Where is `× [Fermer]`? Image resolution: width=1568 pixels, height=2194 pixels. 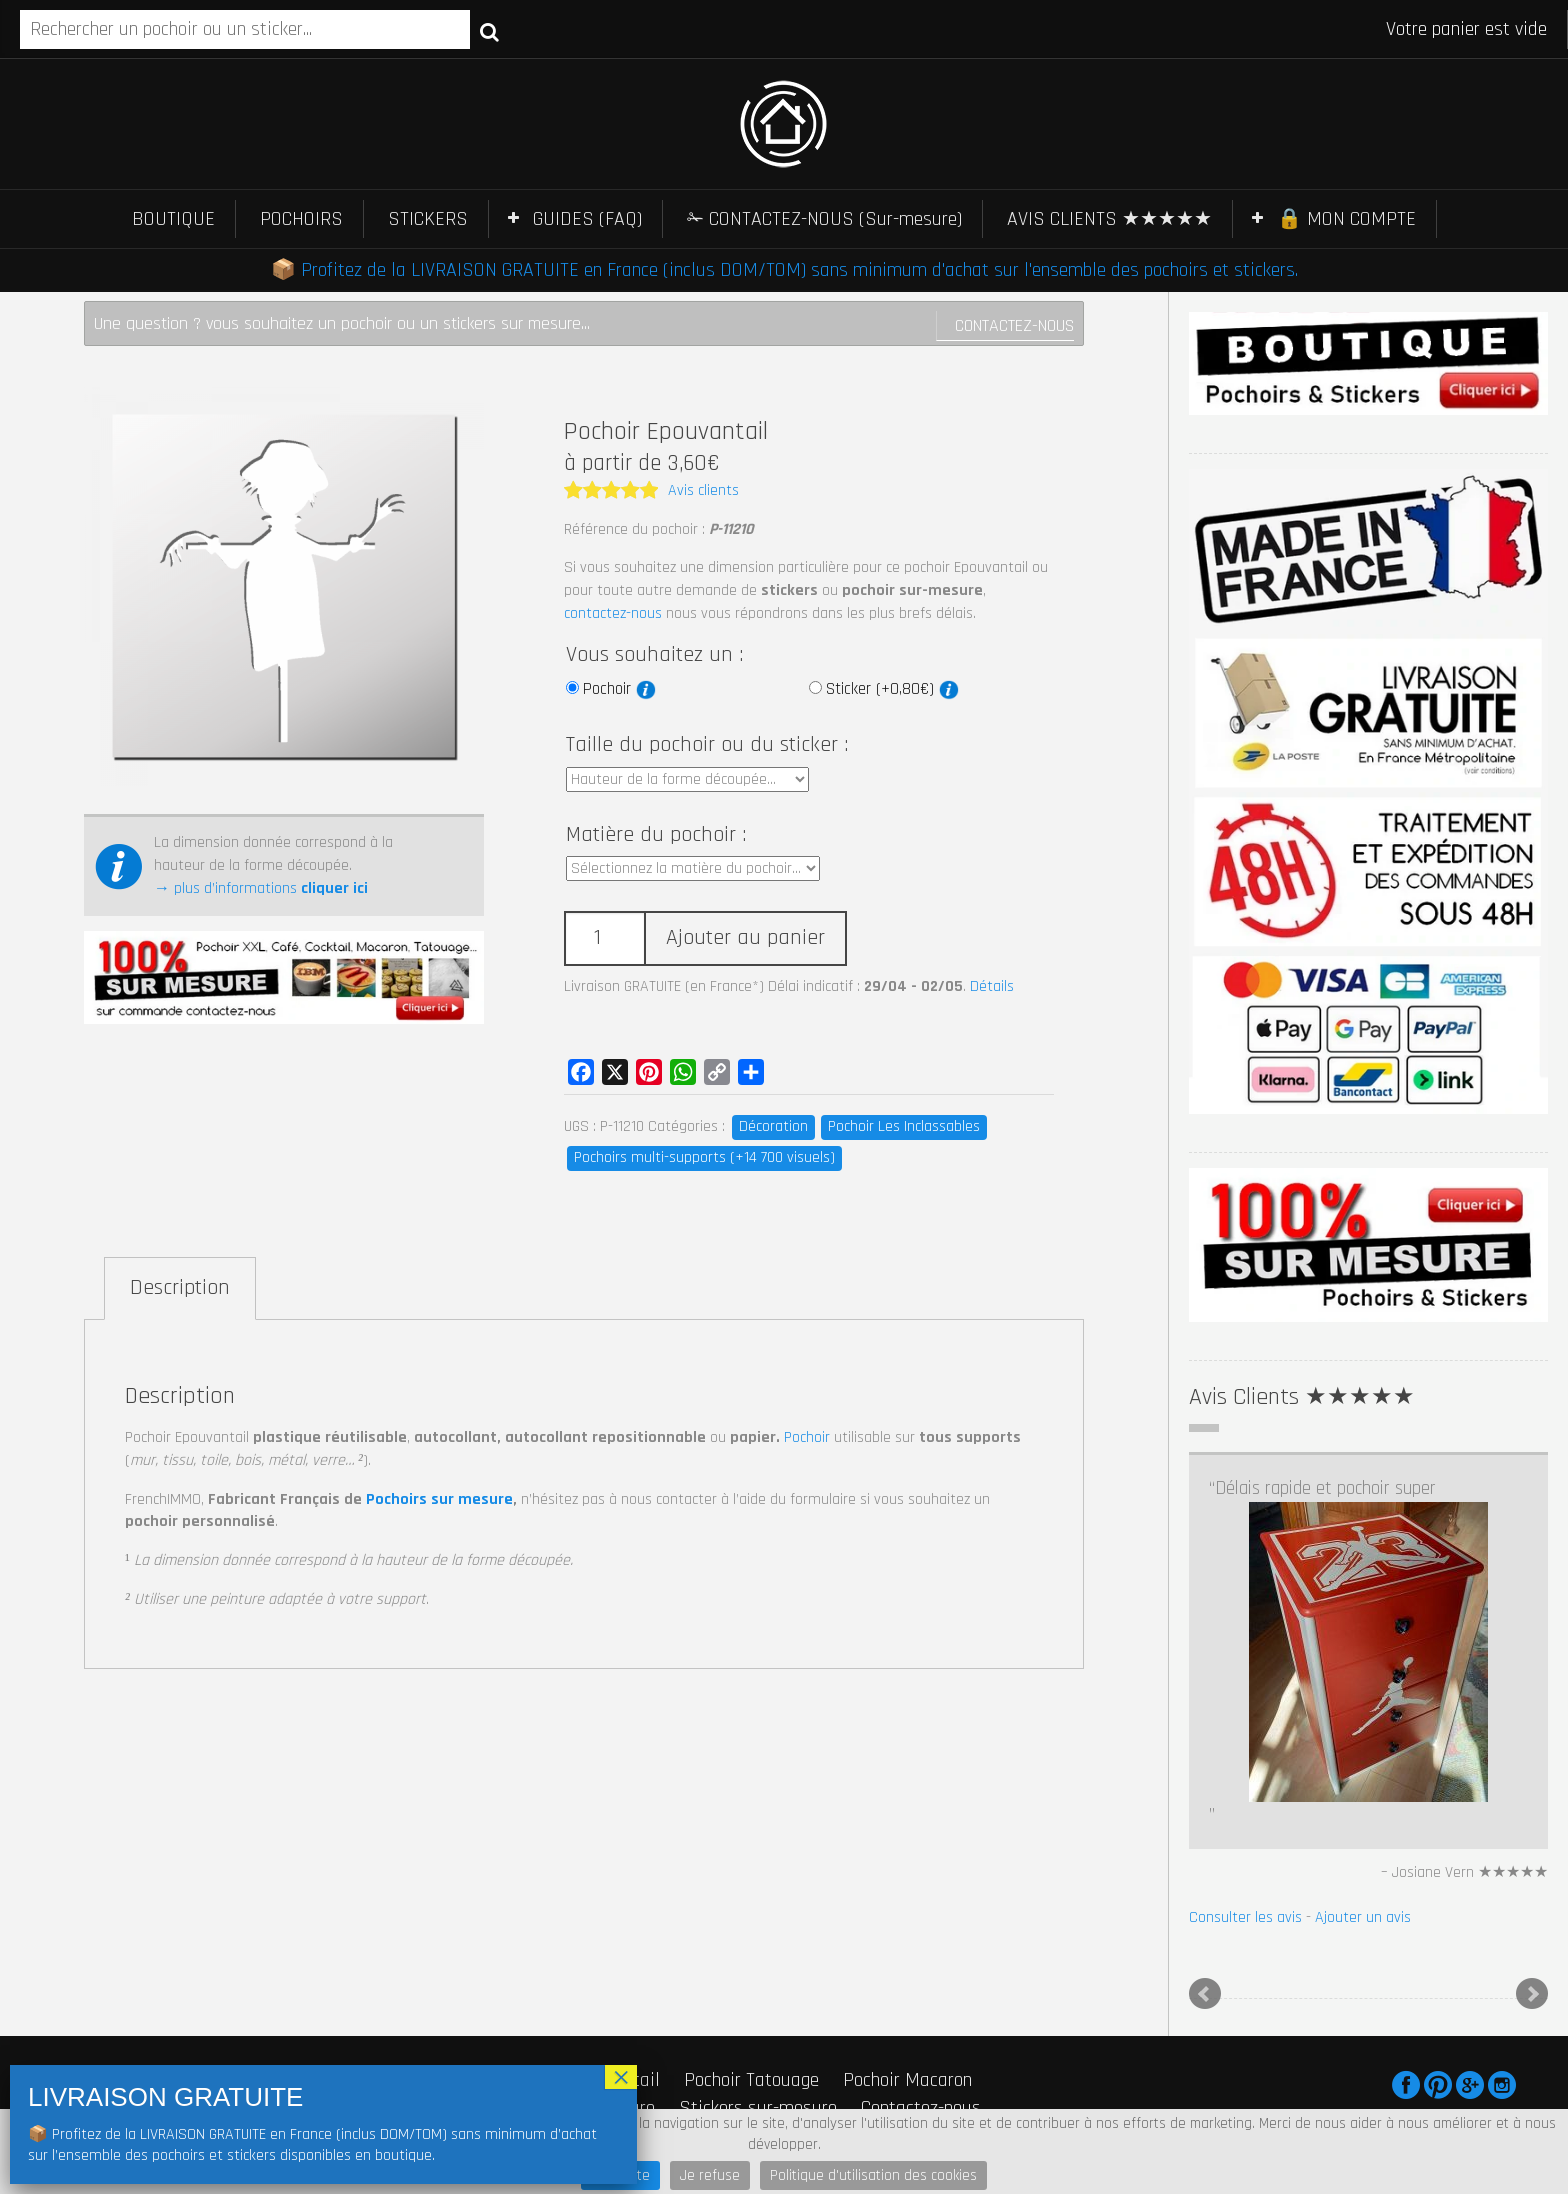 × [Fermer] is located at coordinates (621, 2077).